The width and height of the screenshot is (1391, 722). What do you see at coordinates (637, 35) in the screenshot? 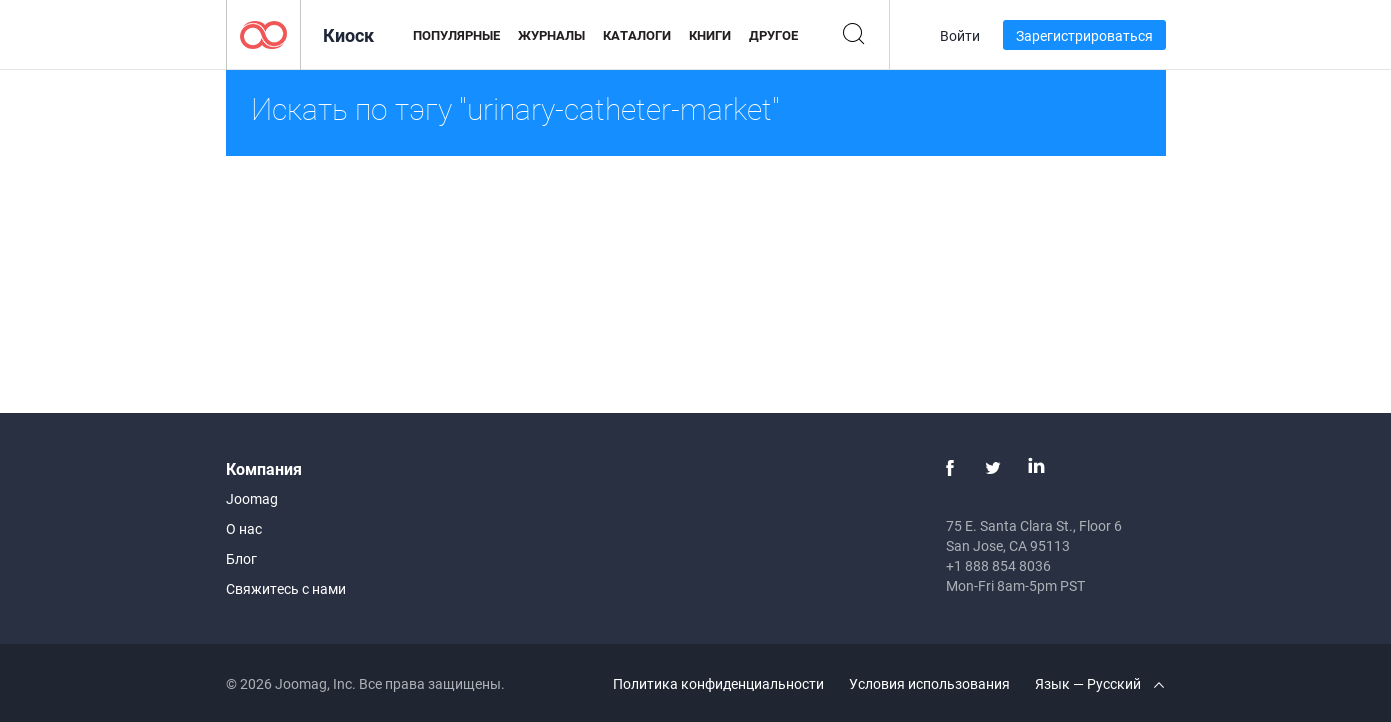
I see `Каталоги` at bounding box center [637, 35].